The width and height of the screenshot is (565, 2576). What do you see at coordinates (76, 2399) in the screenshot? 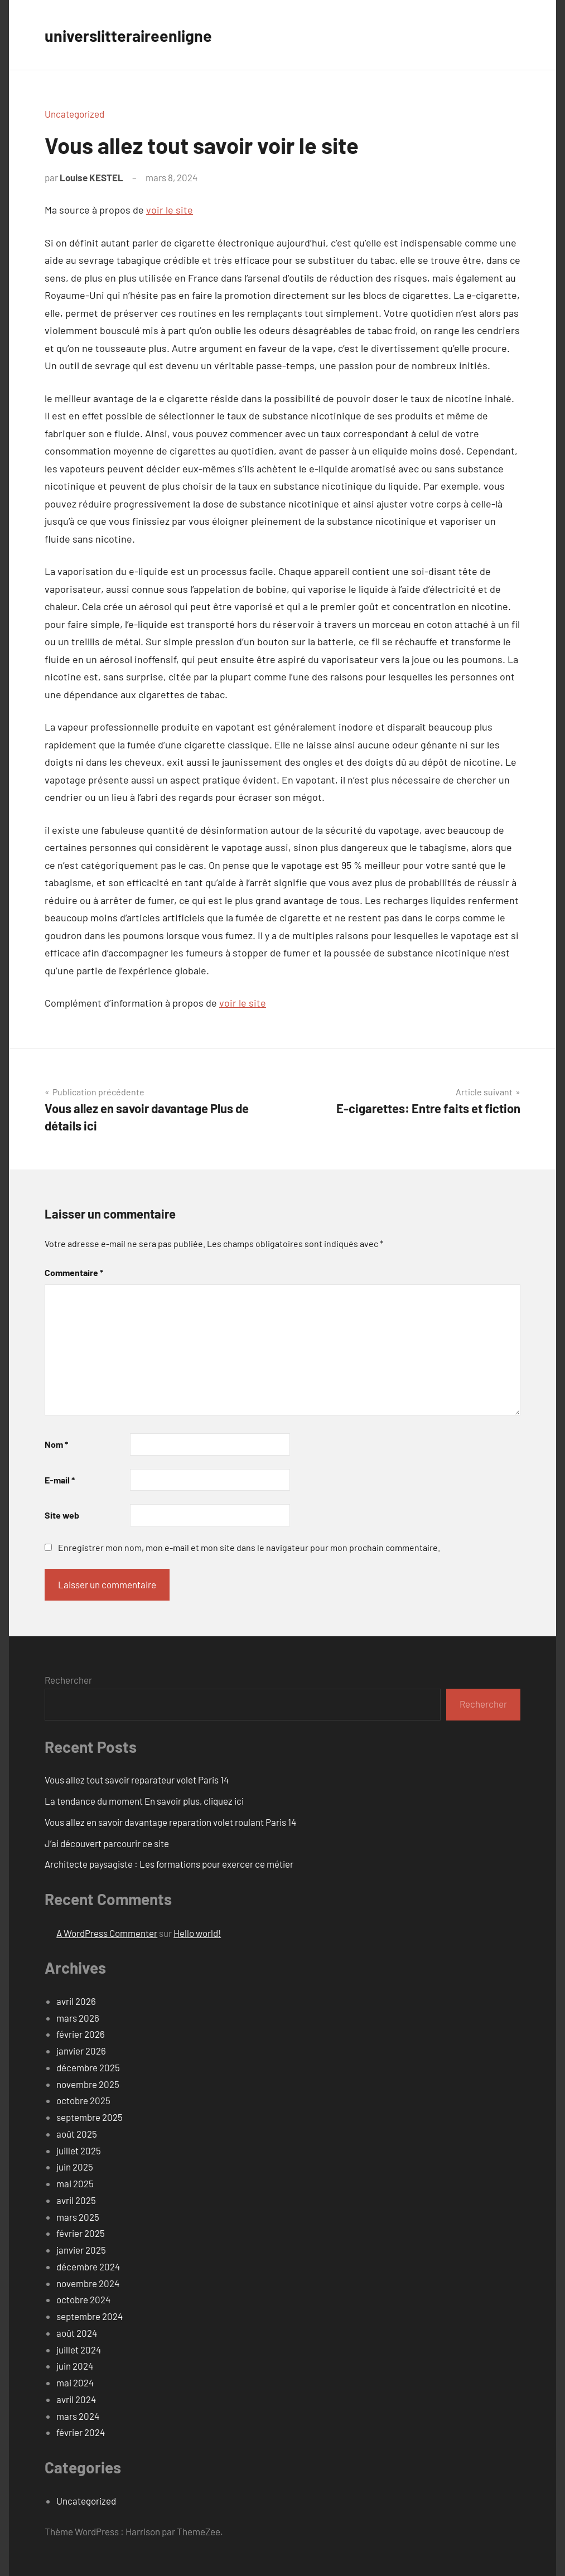
I see `avril 2024` at bounding box center [76, 2399].